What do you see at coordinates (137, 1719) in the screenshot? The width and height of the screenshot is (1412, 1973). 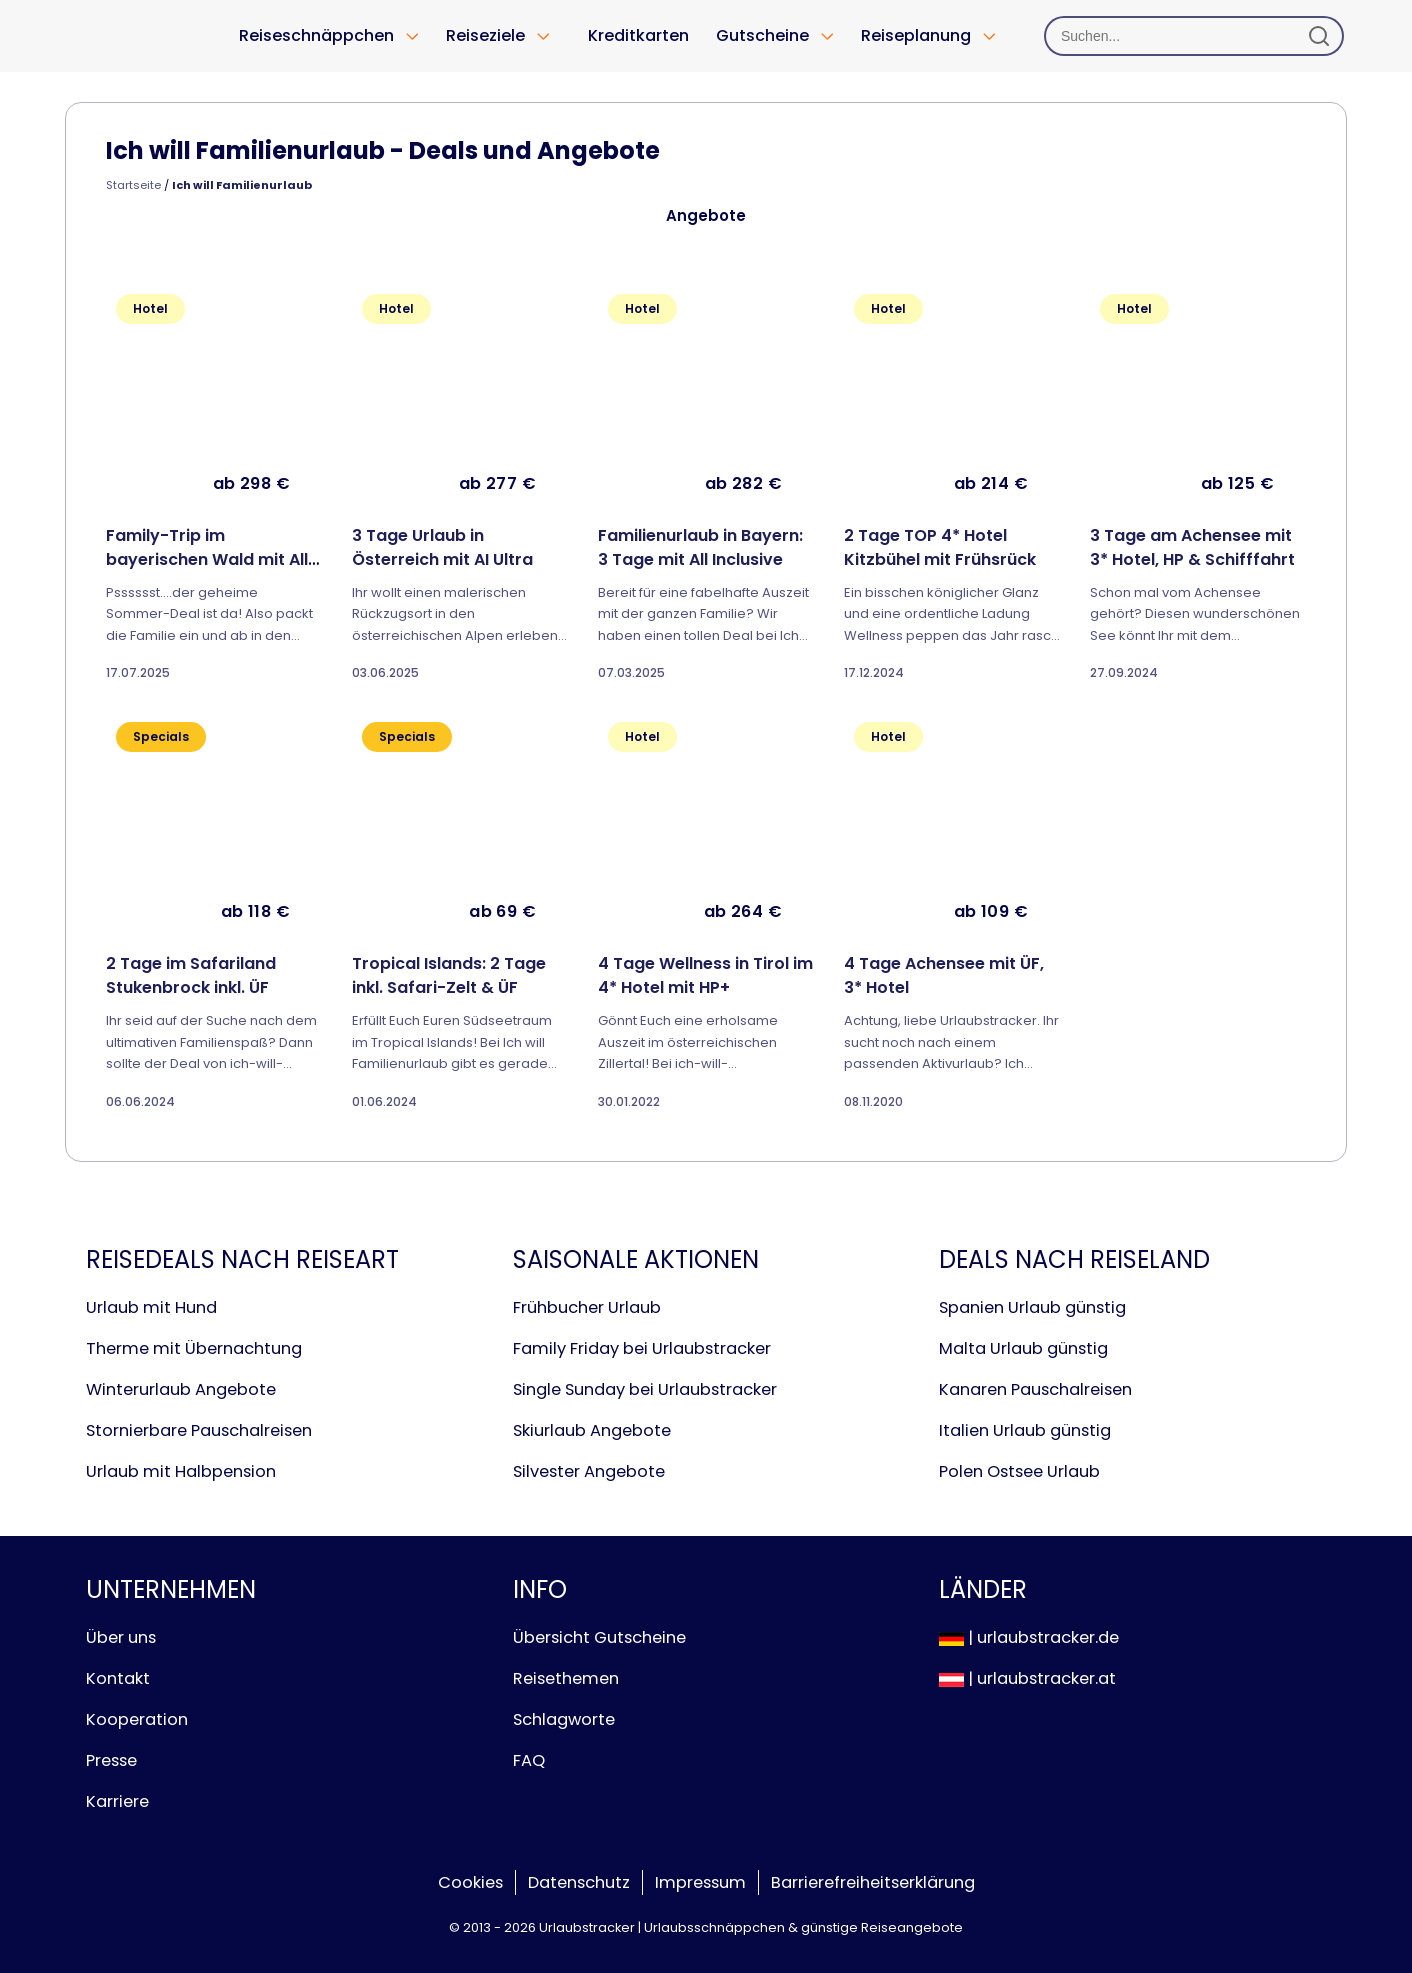 I see `Kooperation` at bounding box center [137, 1719].